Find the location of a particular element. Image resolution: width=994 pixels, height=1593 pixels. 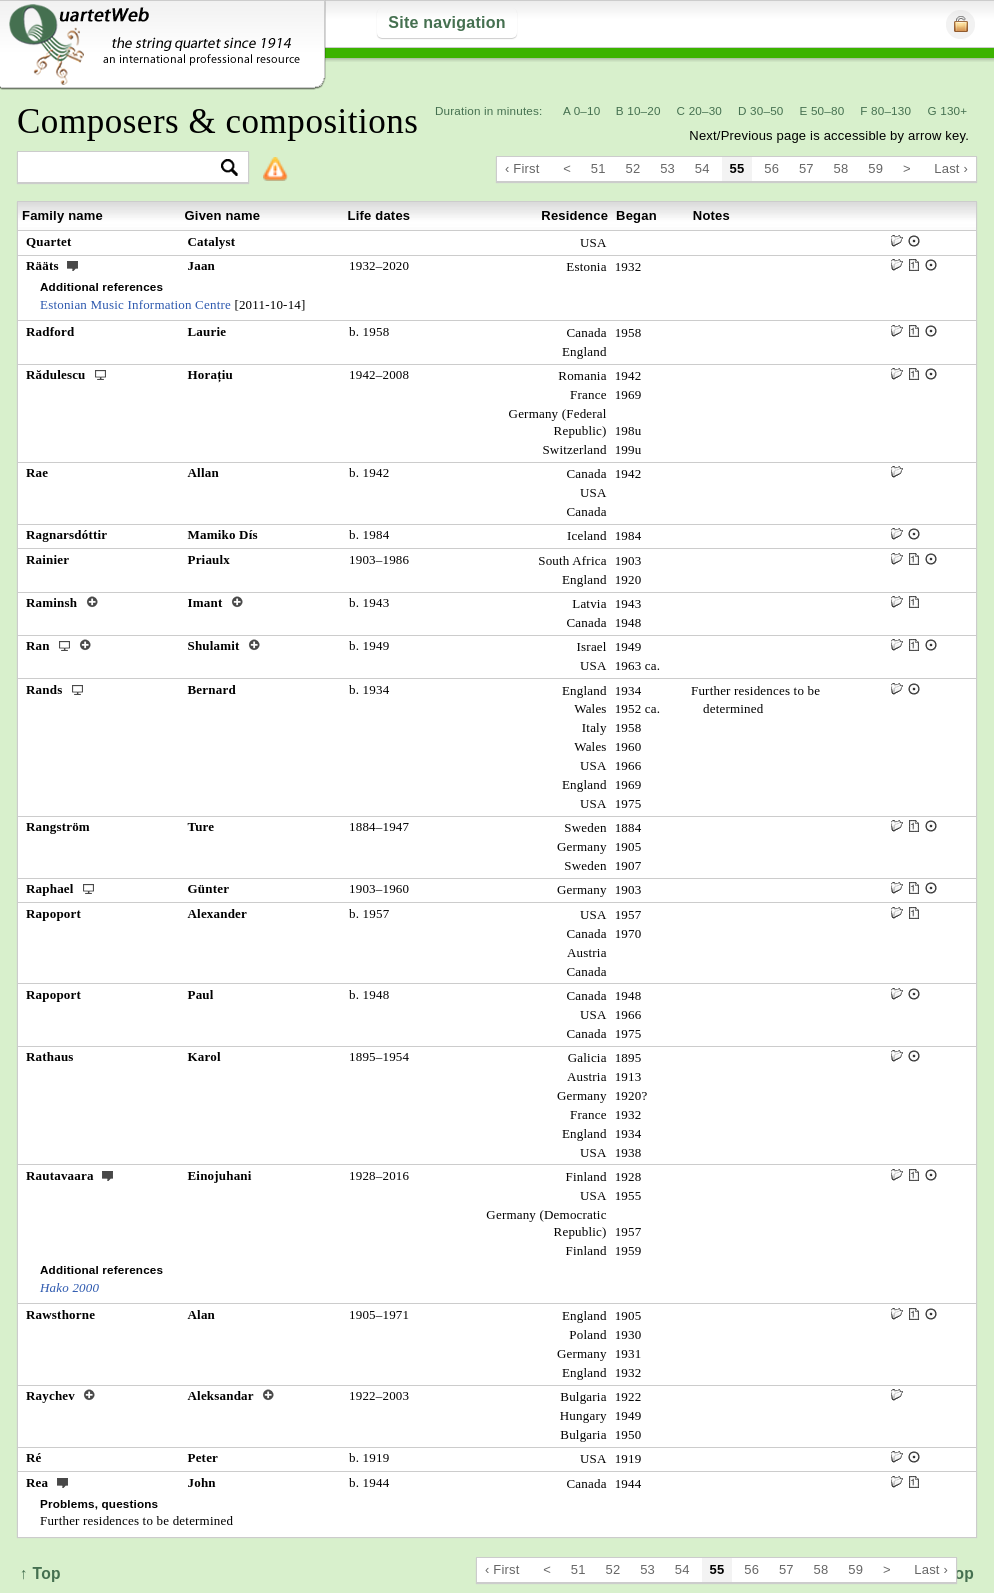

56 is located at coordinates (771, 168).